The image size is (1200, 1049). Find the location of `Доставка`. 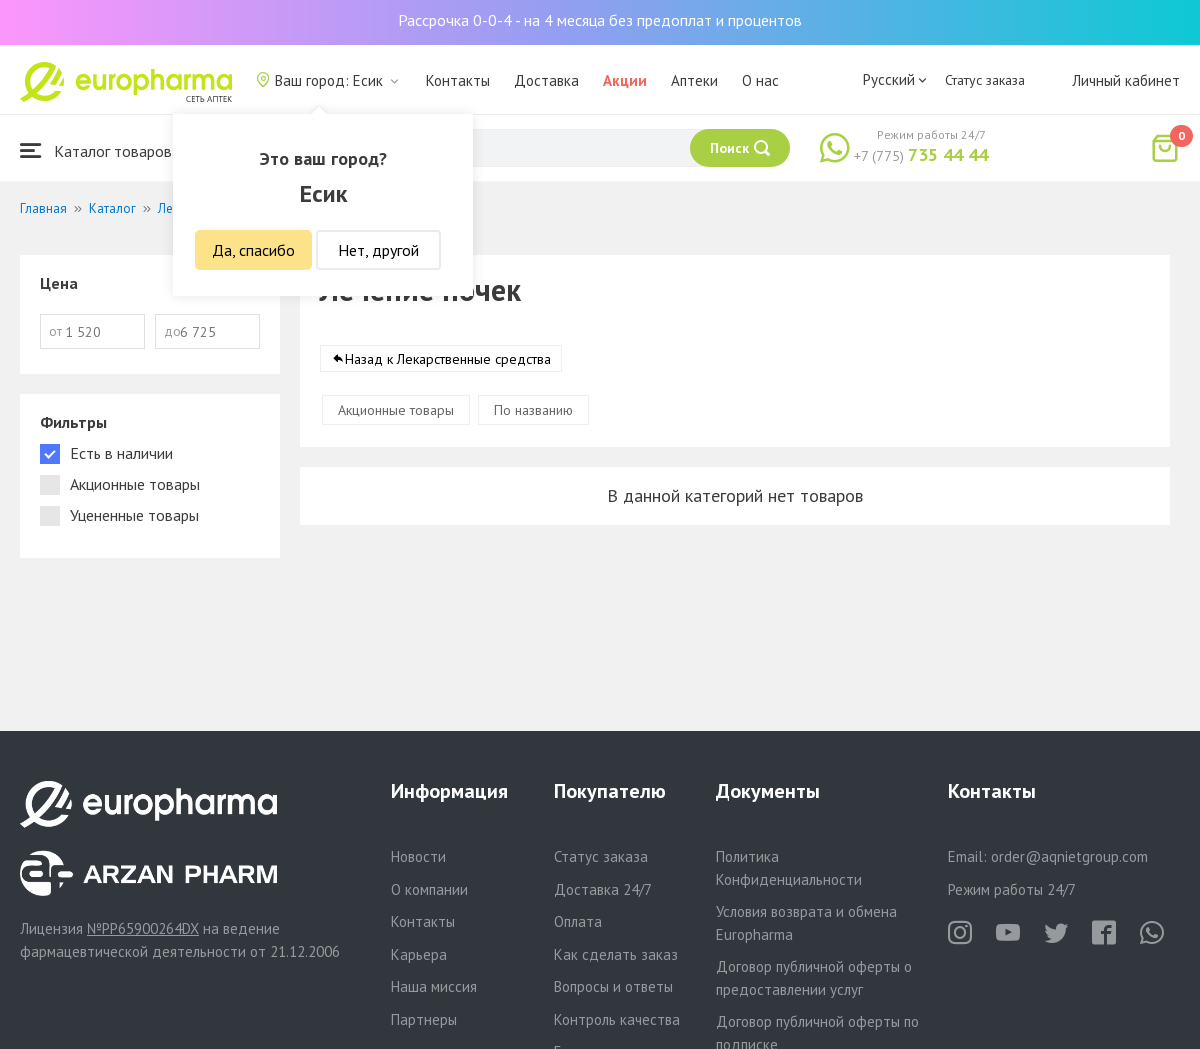

Доставка is located at coordinates (546, 80).